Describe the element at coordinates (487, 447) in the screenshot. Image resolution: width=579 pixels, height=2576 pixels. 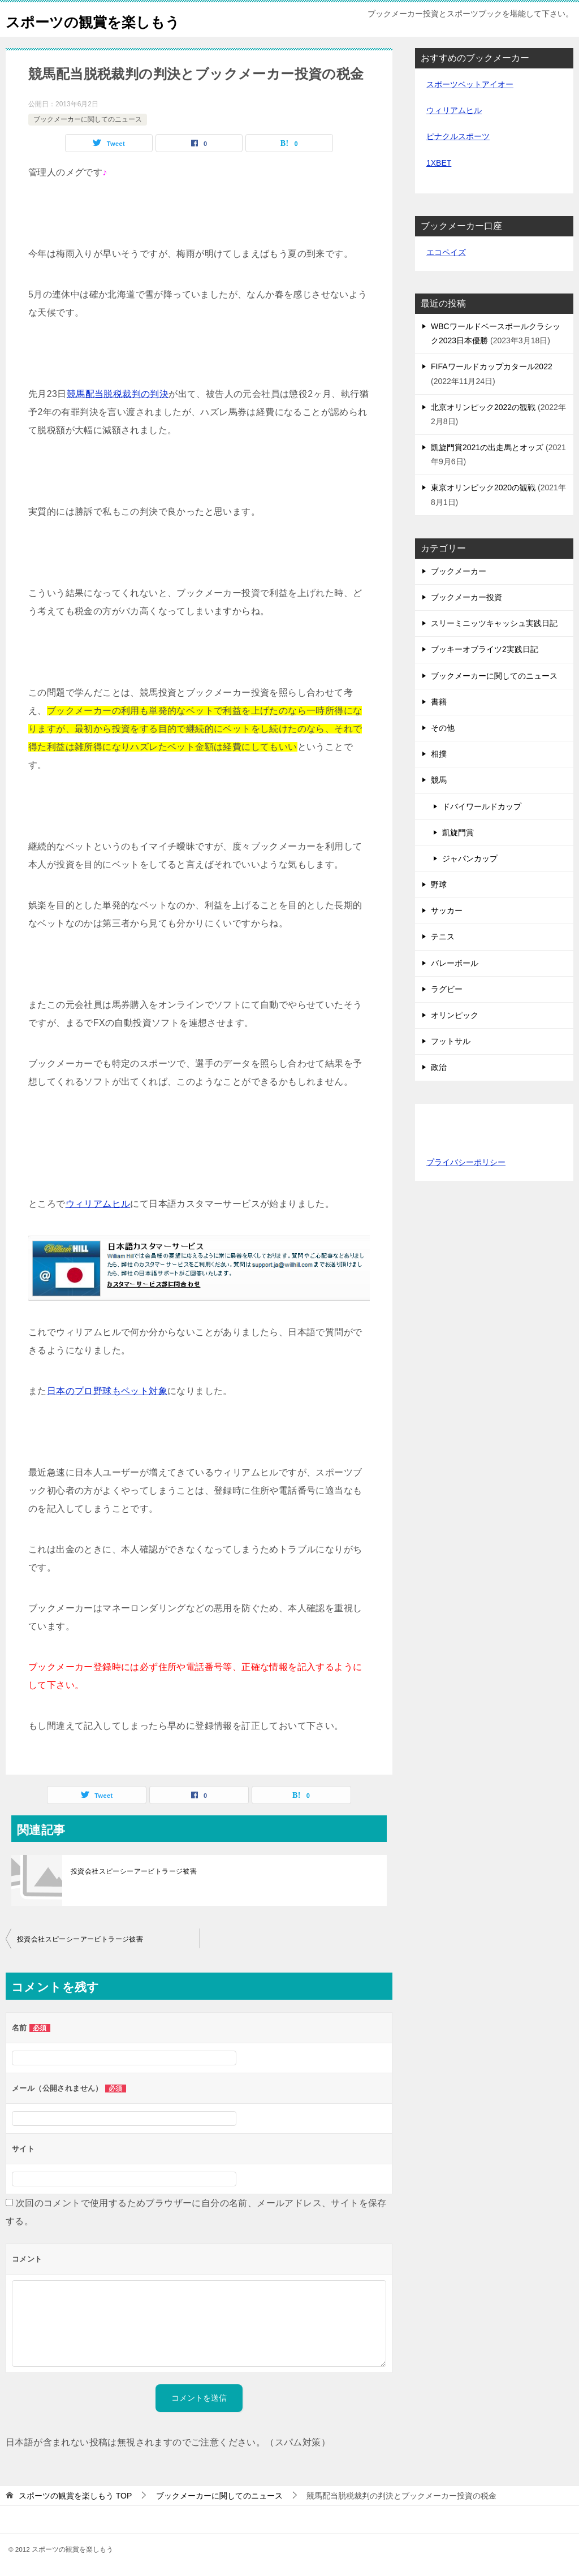
I see `凱旋門賞2021の出走馬とオッズ` at that location.